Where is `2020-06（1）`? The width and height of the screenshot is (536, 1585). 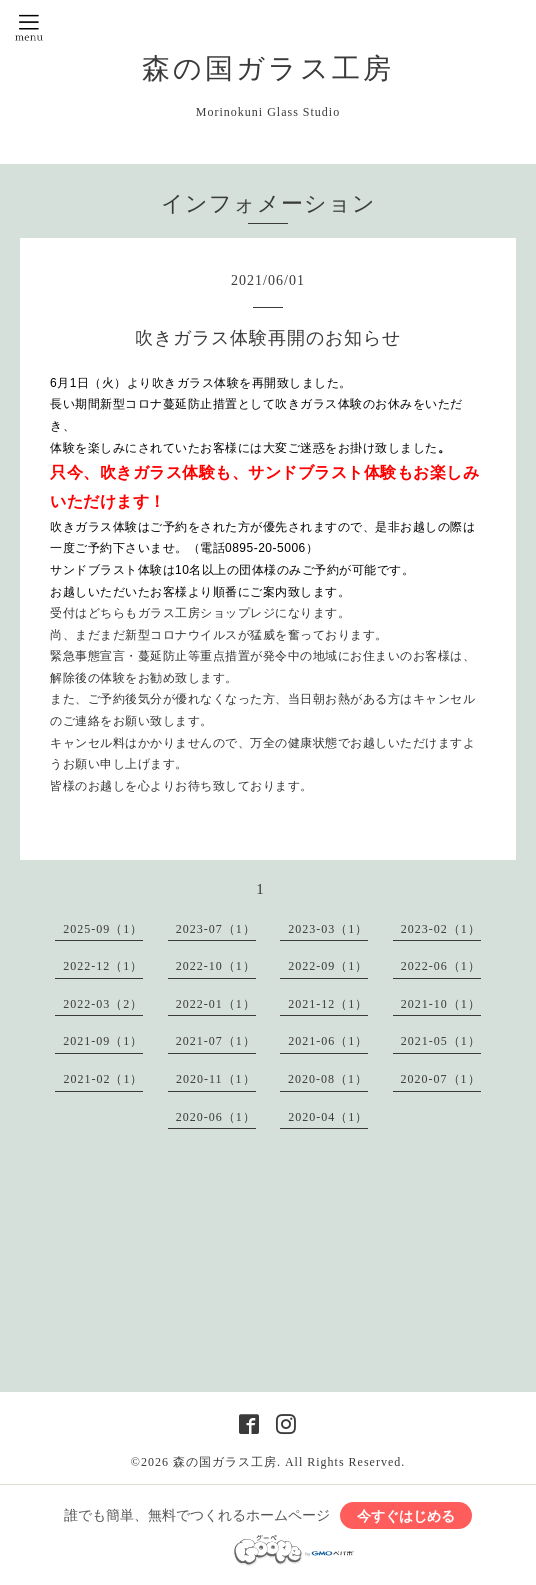 2020-06（1） is located at coordinates (216, 1117).